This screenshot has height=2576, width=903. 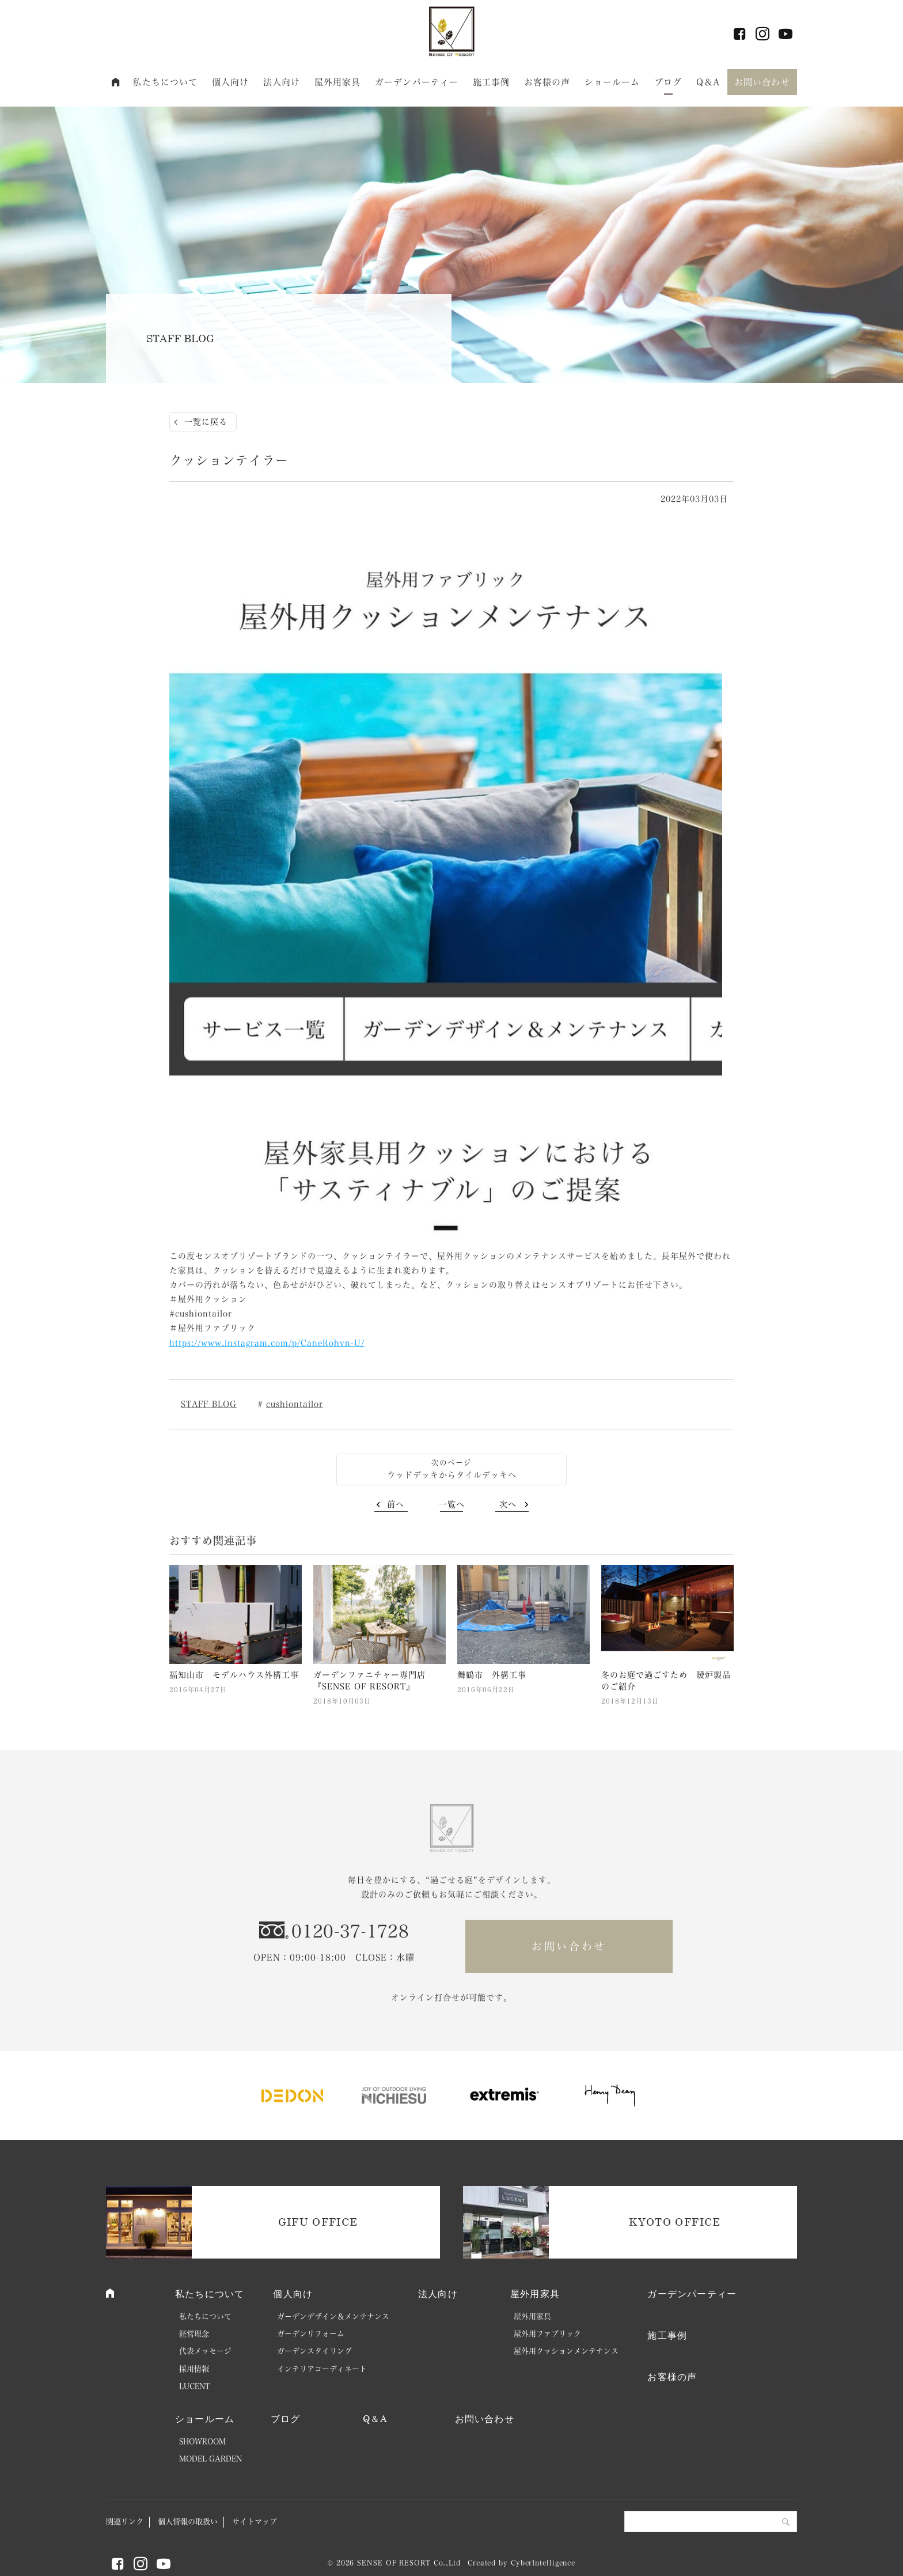 What do you see at coordinates (416, 82) in the screenshot?
I see `ガーデンパーティー` at bounding box center [416, 82].